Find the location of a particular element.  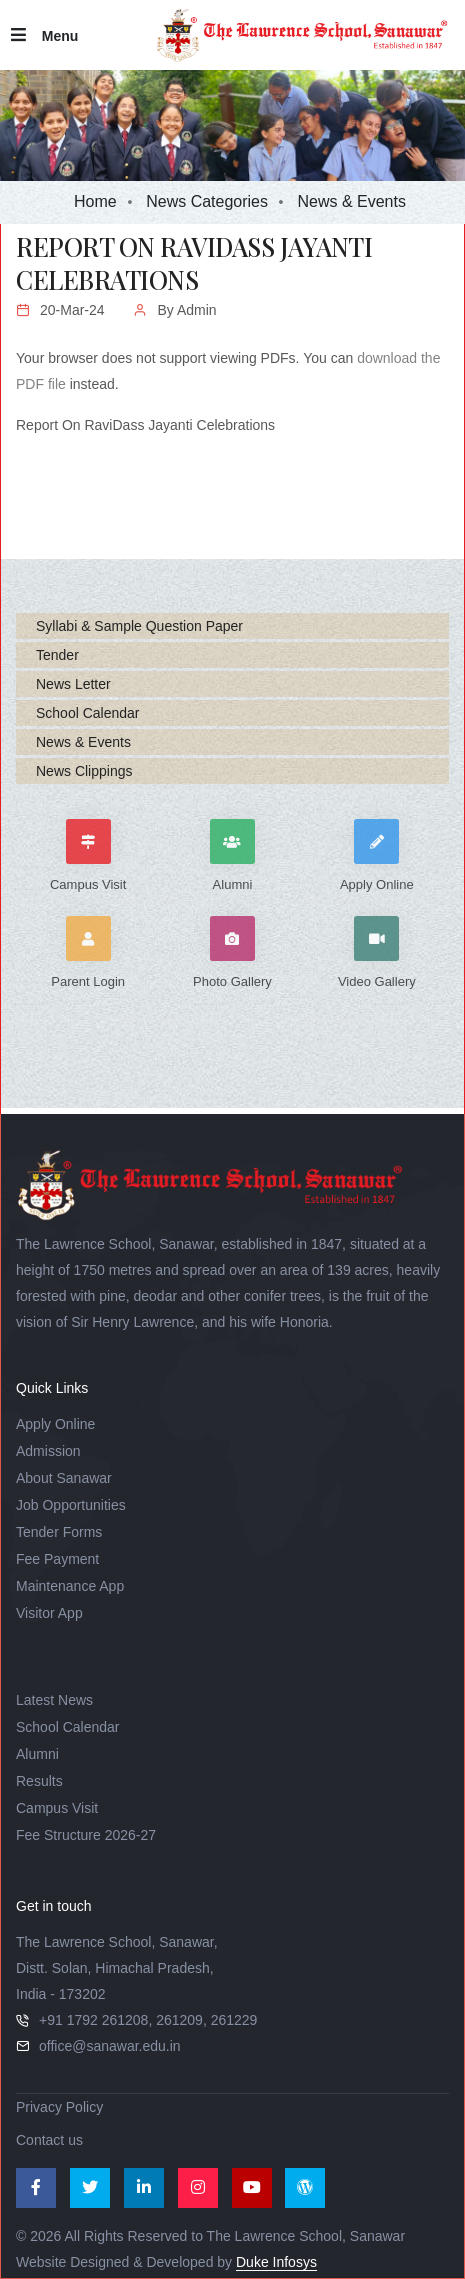

Privacy Policy is located at coordinates (59, 2107).